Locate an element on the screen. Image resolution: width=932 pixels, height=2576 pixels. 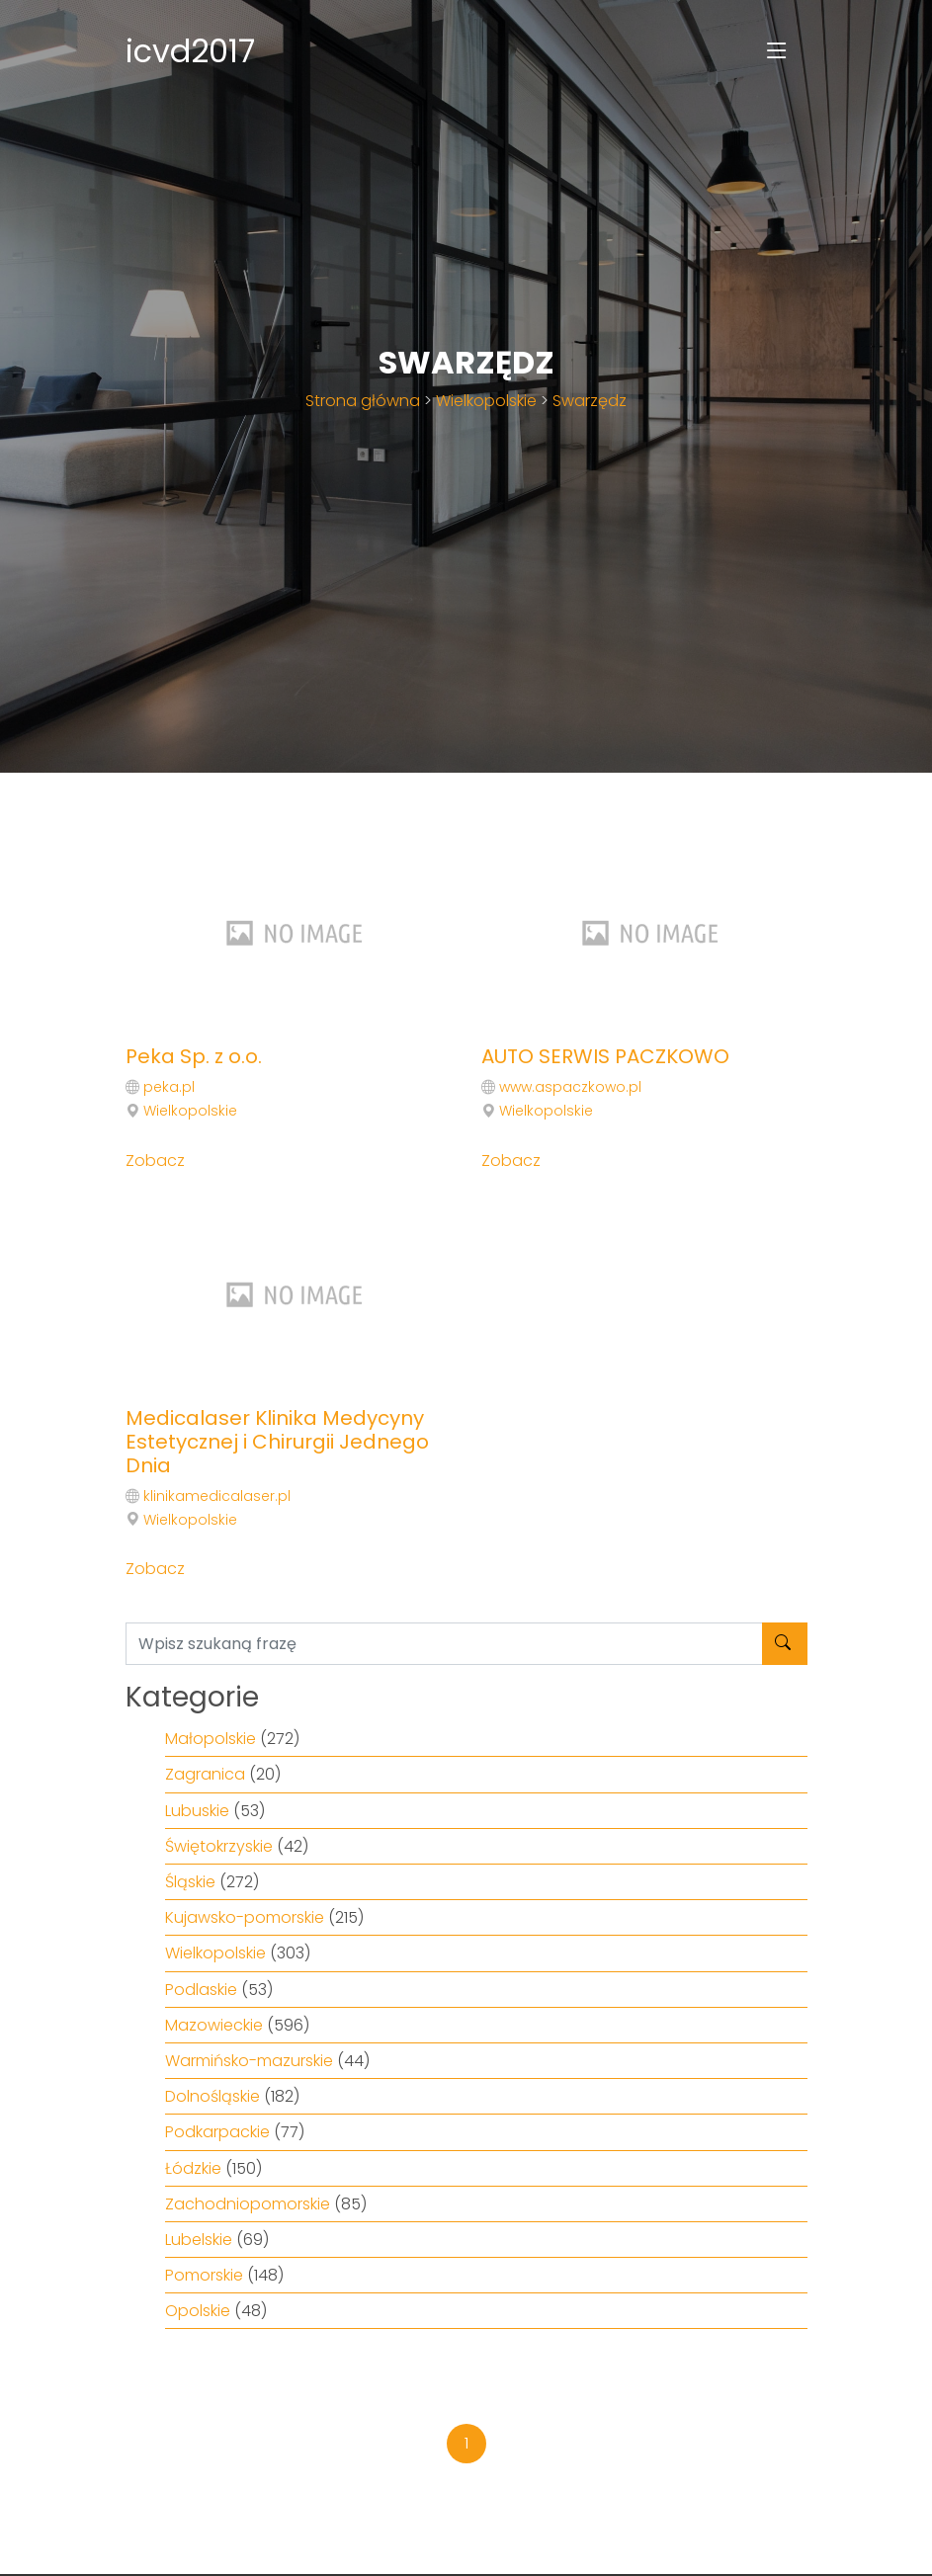
Wielkopolskie is located at coordinates (486, 400).